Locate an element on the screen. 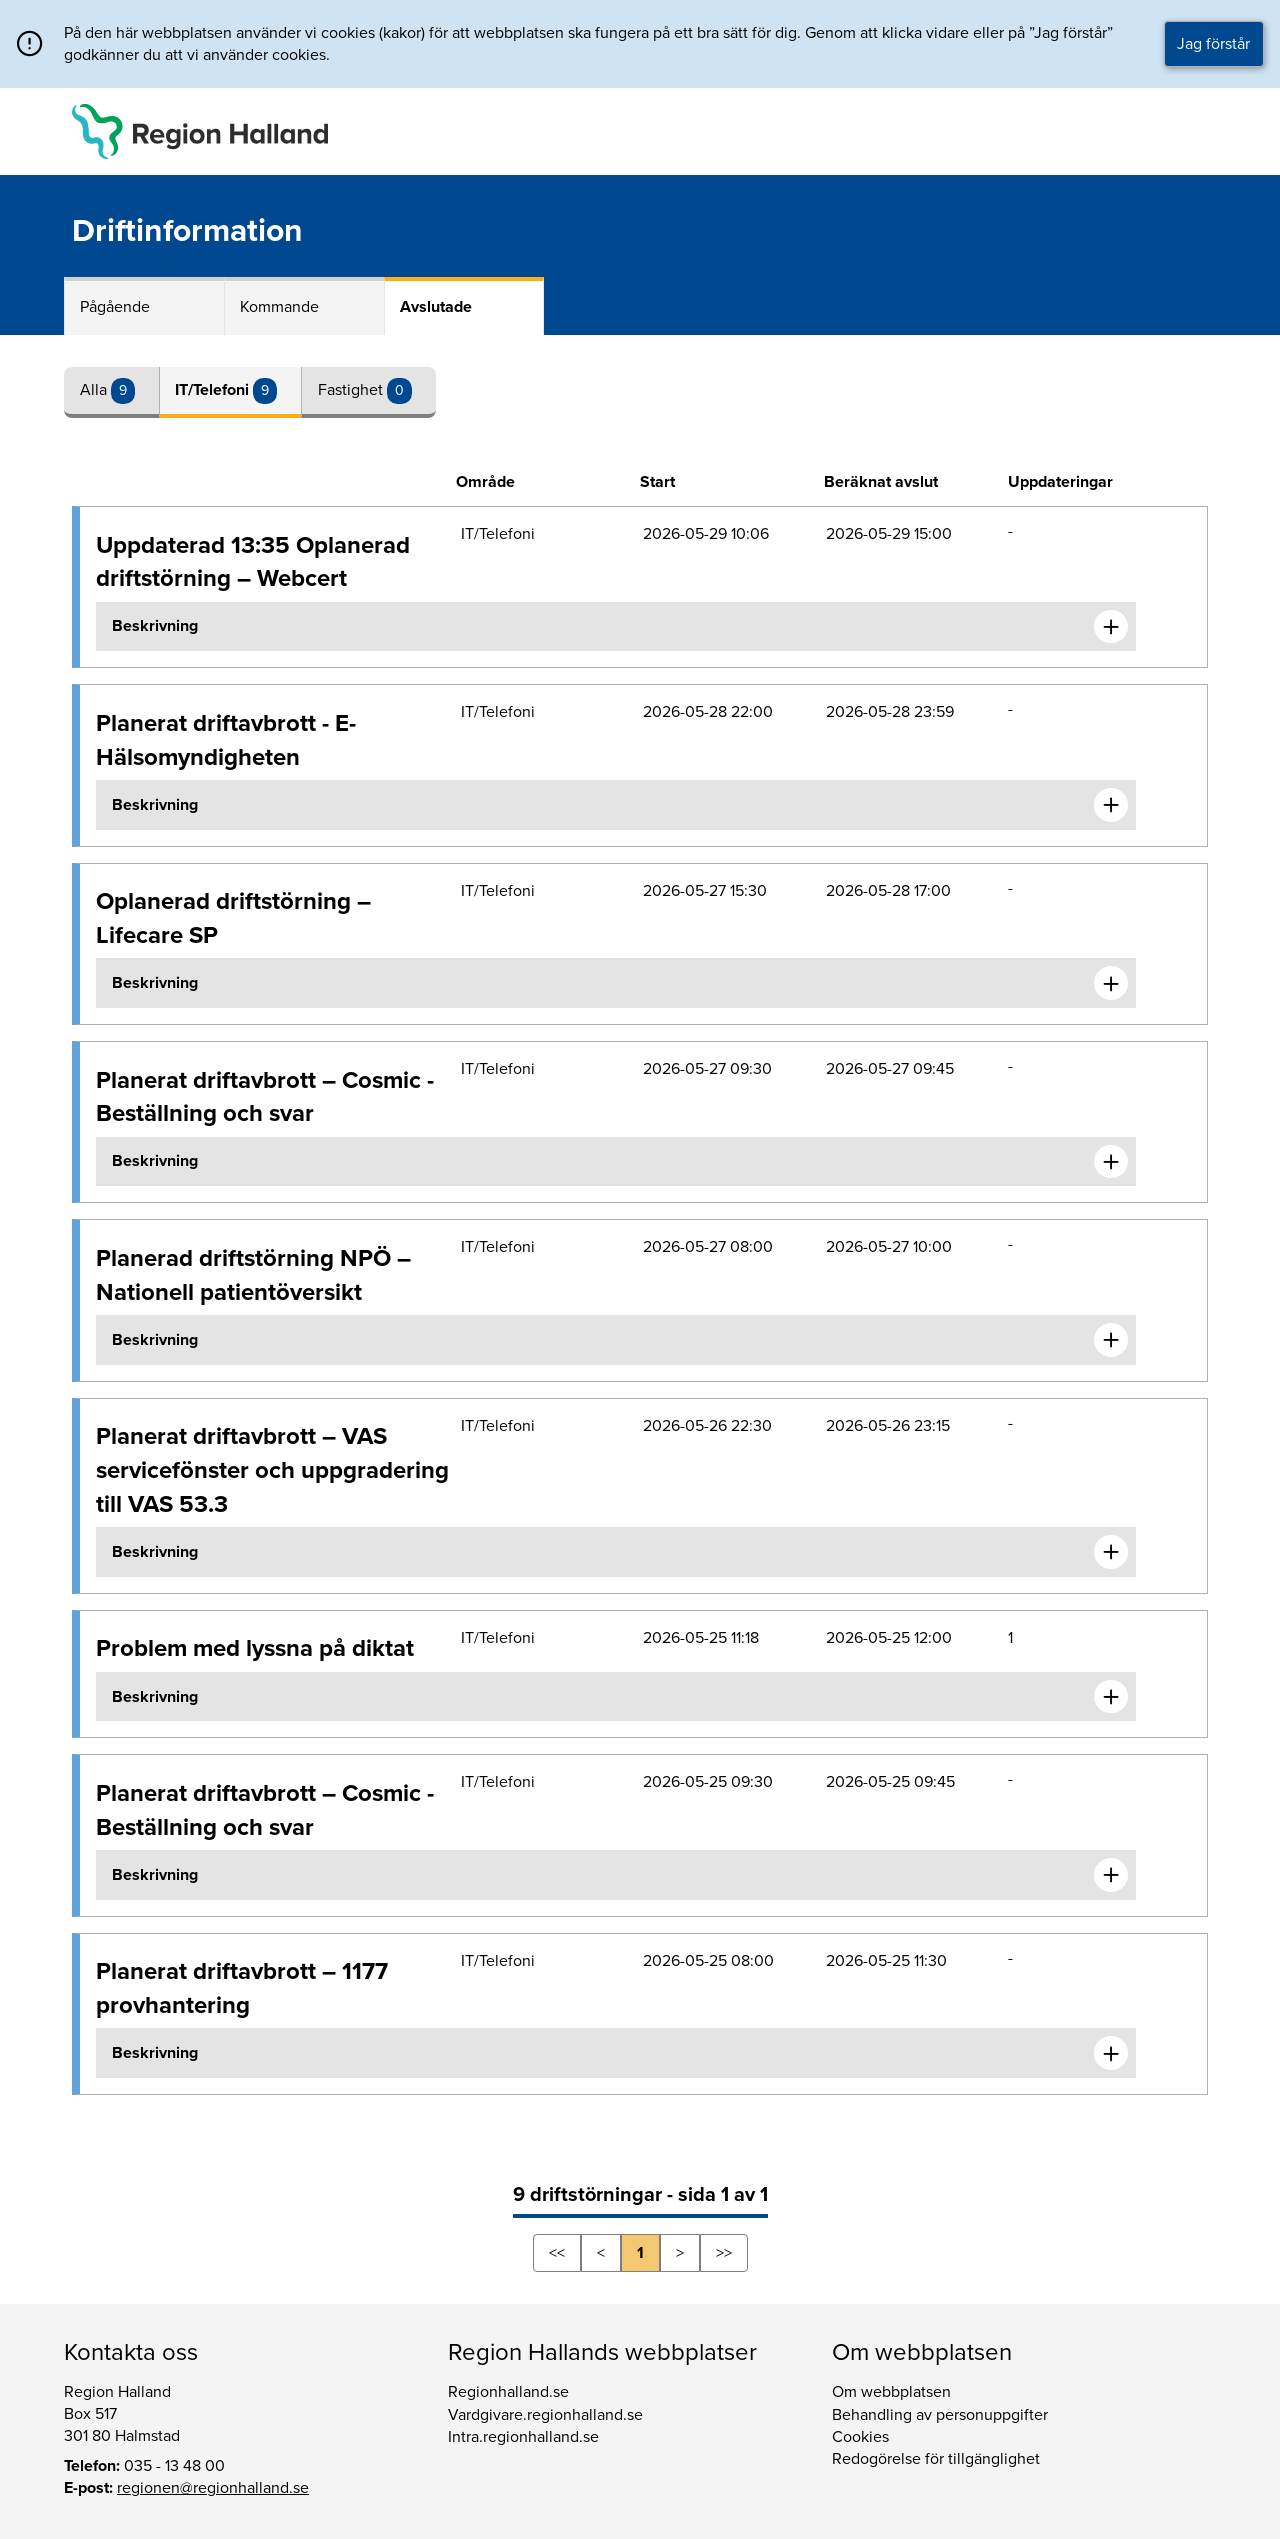 This screenshot has height=2539, width=1280. << is located at coordinates (557, 2253).